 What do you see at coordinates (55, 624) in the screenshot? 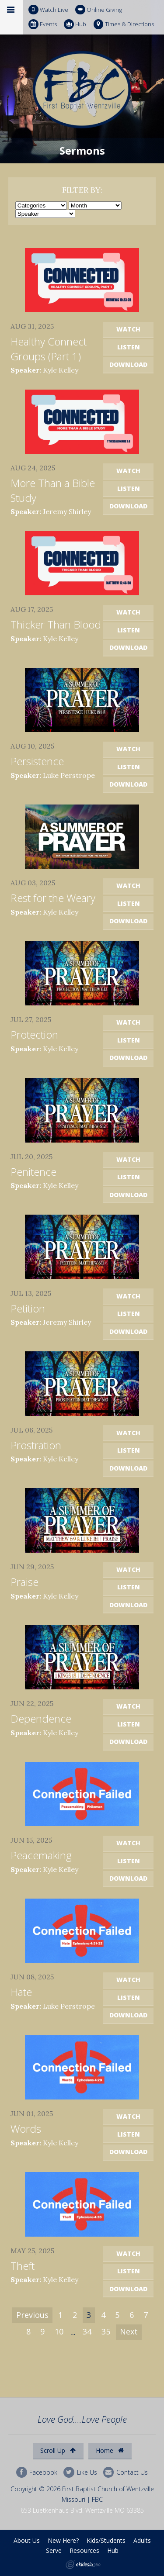
I see `Thicker Than Blood` at bounding box center [55, 624].